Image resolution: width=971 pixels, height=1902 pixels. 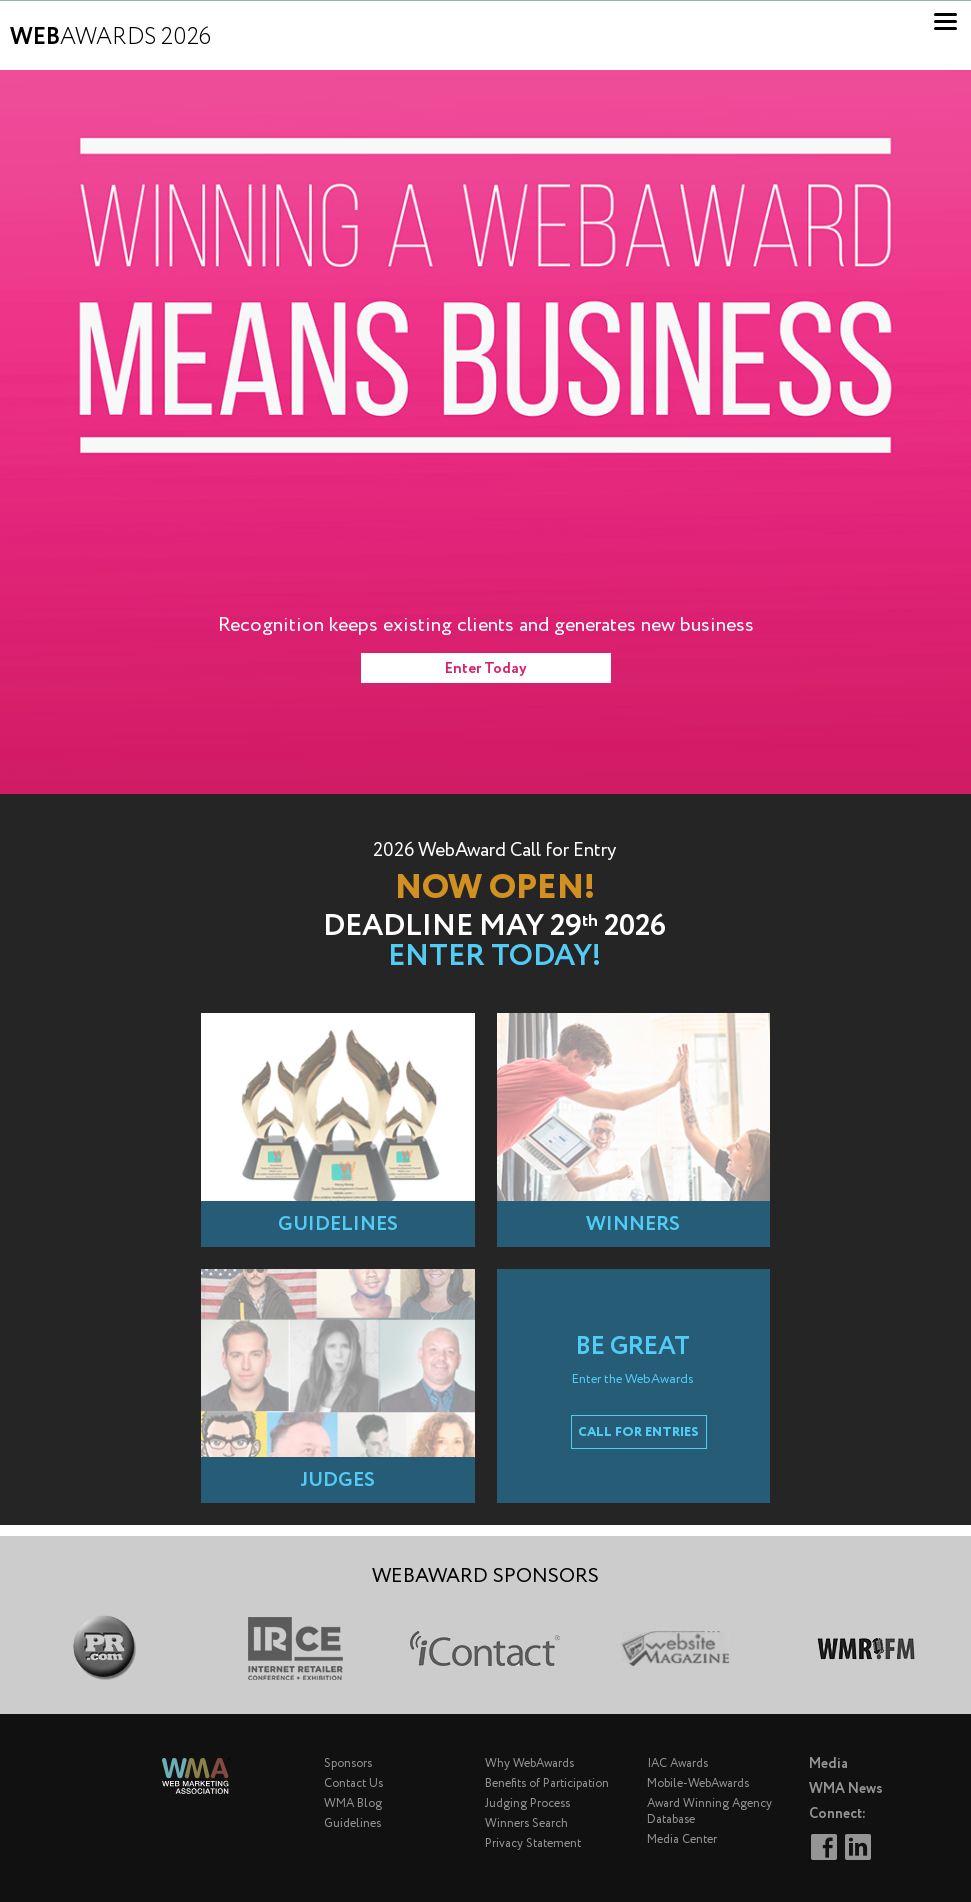 I want to click on Winners Search, so click(x=526, y=1823).